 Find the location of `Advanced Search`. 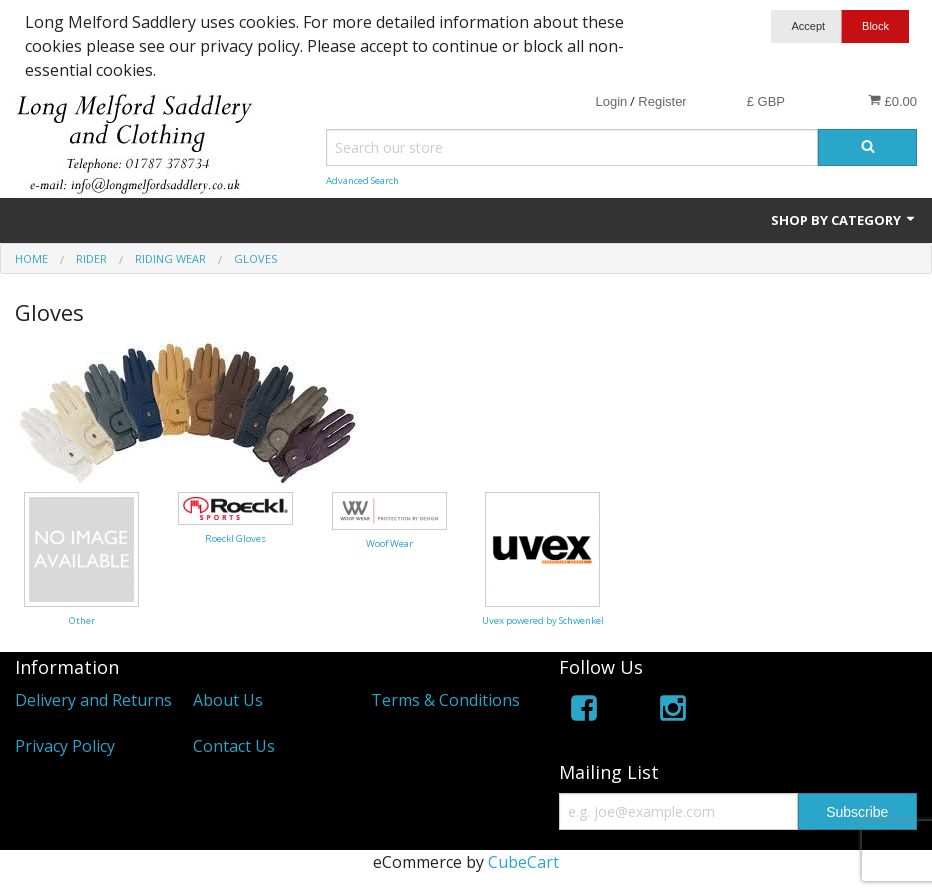

Advanced Search is located at coordinates (362, 180).